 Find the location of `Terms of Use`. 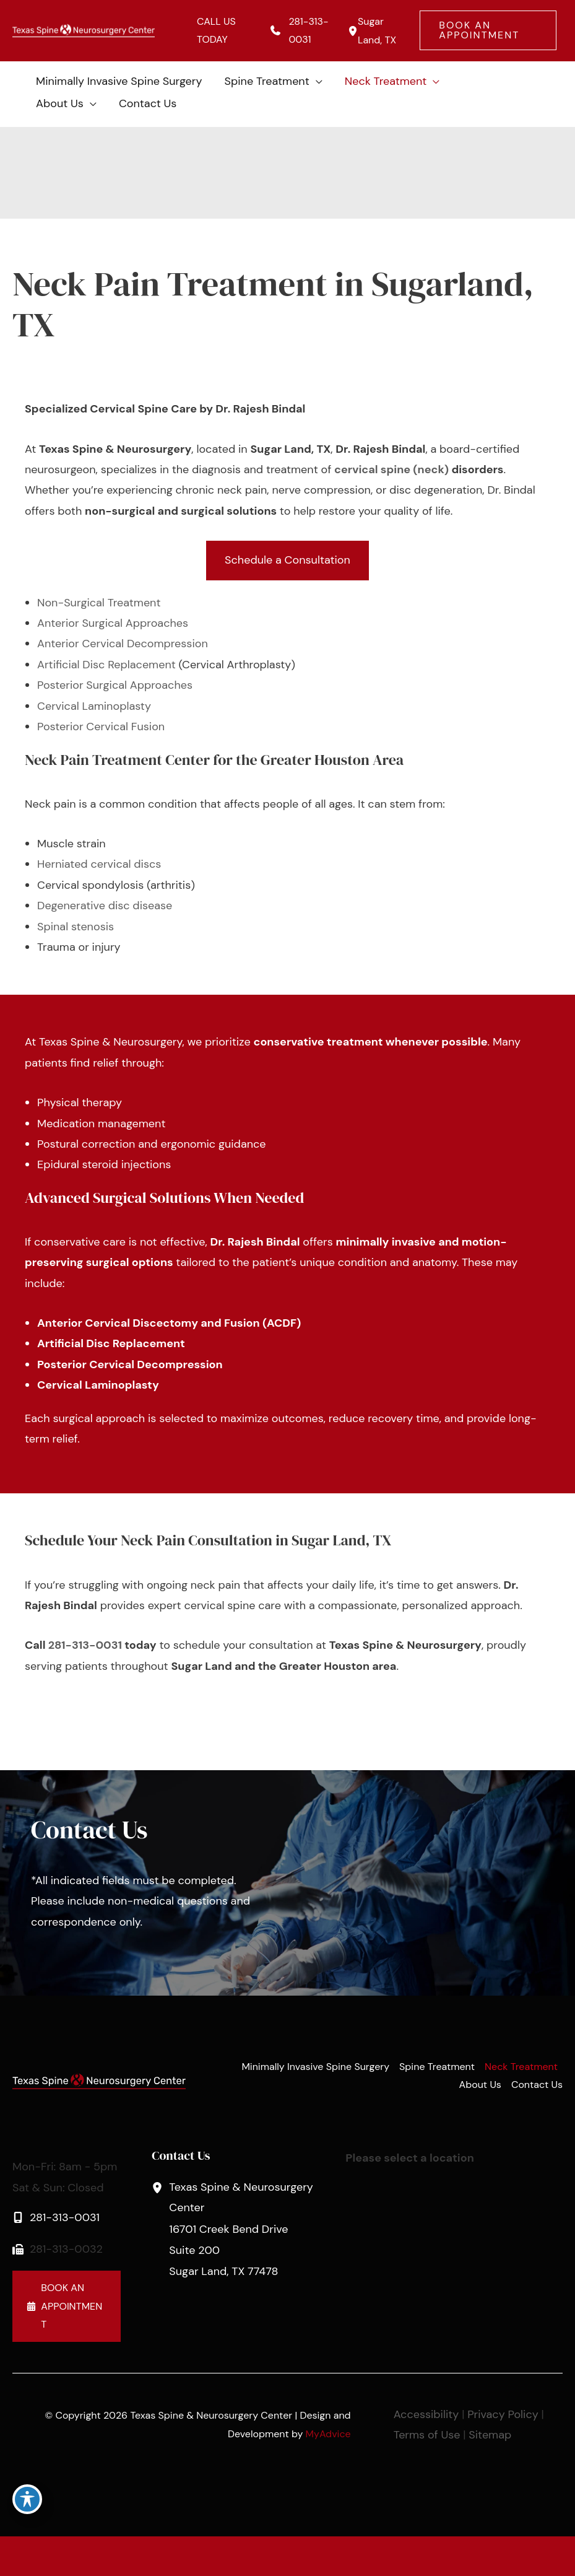

Terms of Use is located at coordinates (427, 2434).